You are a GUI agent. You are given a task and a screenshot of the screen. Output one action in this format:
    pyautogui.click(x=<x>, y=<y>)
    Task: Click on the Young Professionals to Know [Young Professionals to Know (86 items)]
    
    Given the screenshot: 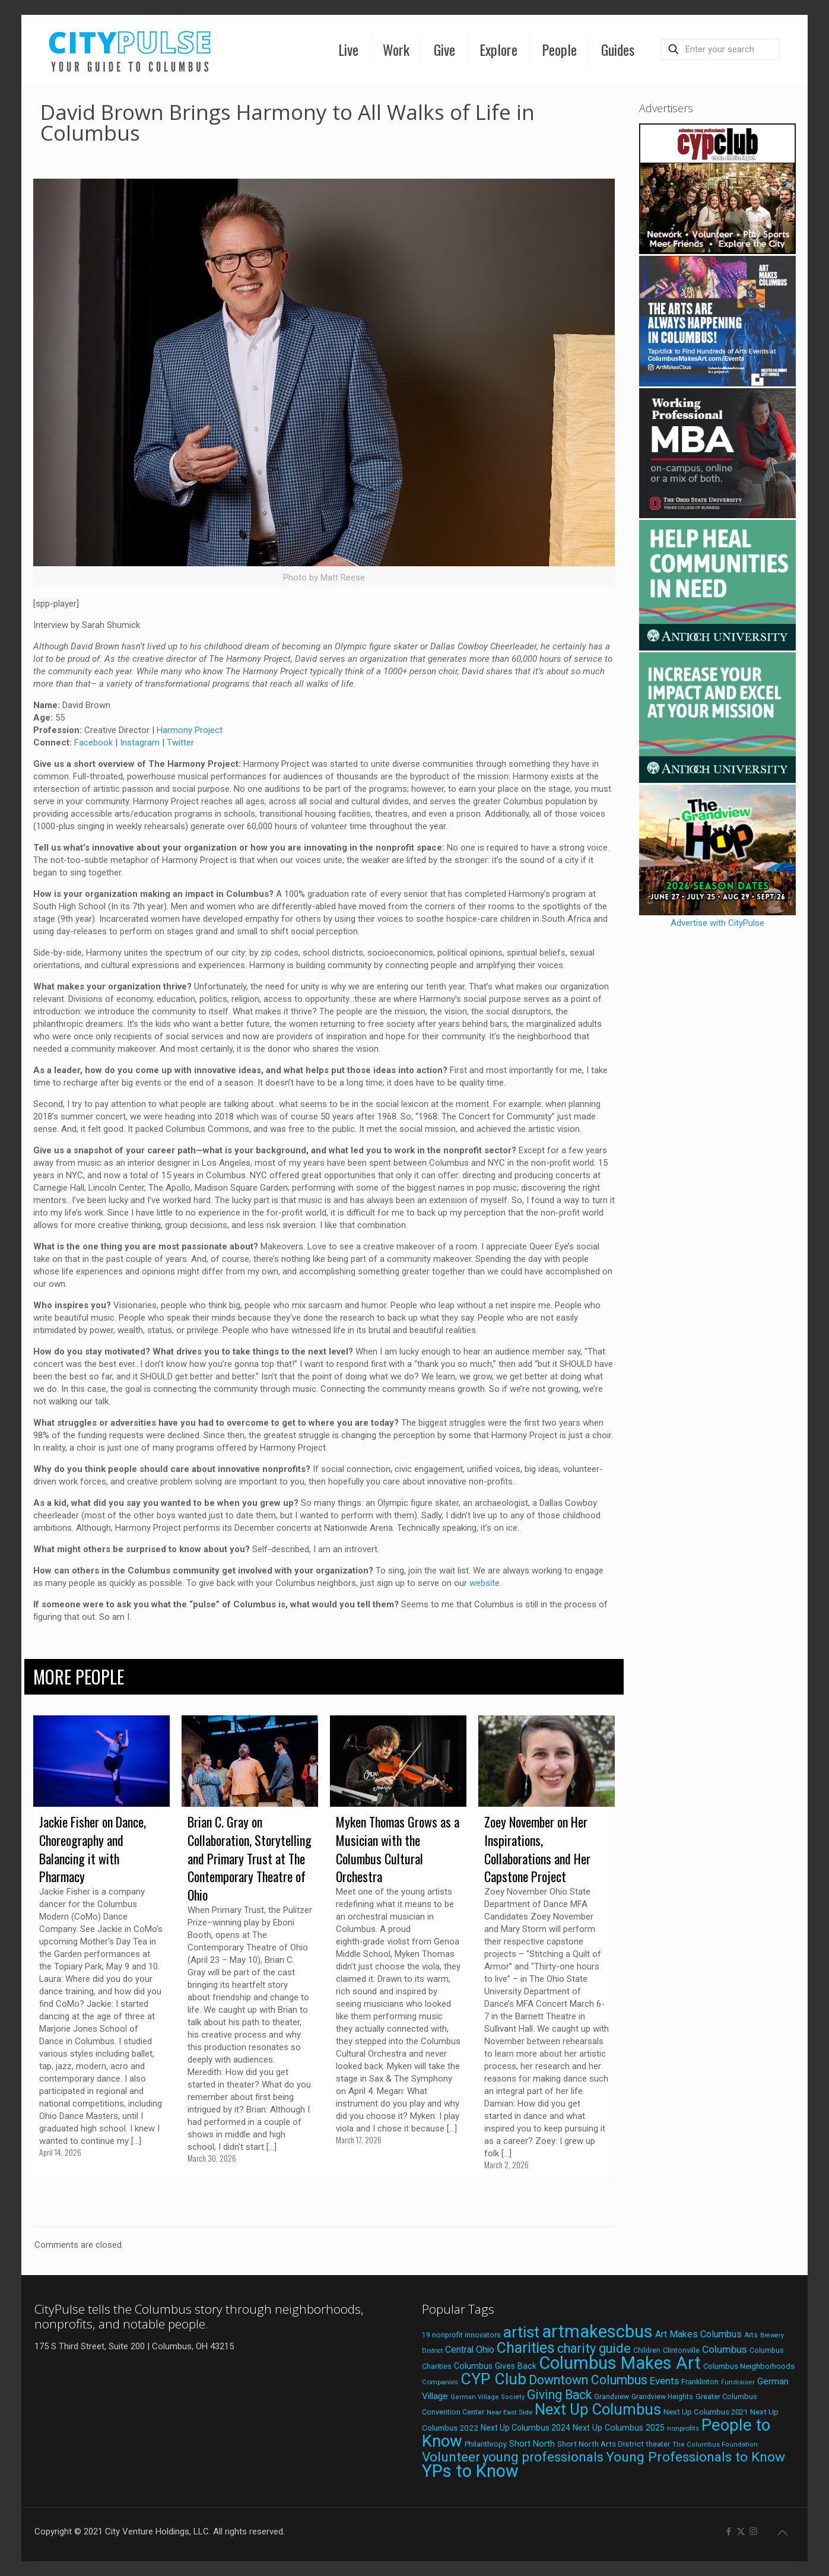 What is the action you would take?
    pyautogui.click(x=695, y=2457)
    